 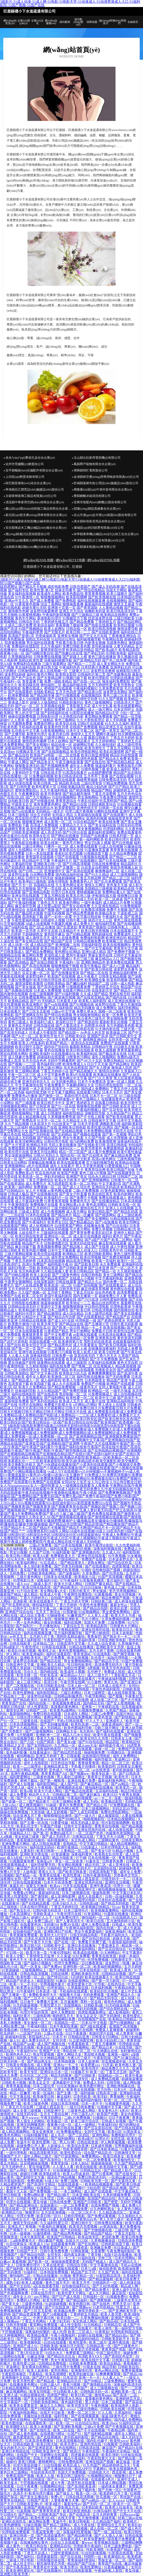 I want to click on 三级黄色视频, so click(x=44, y=1777).